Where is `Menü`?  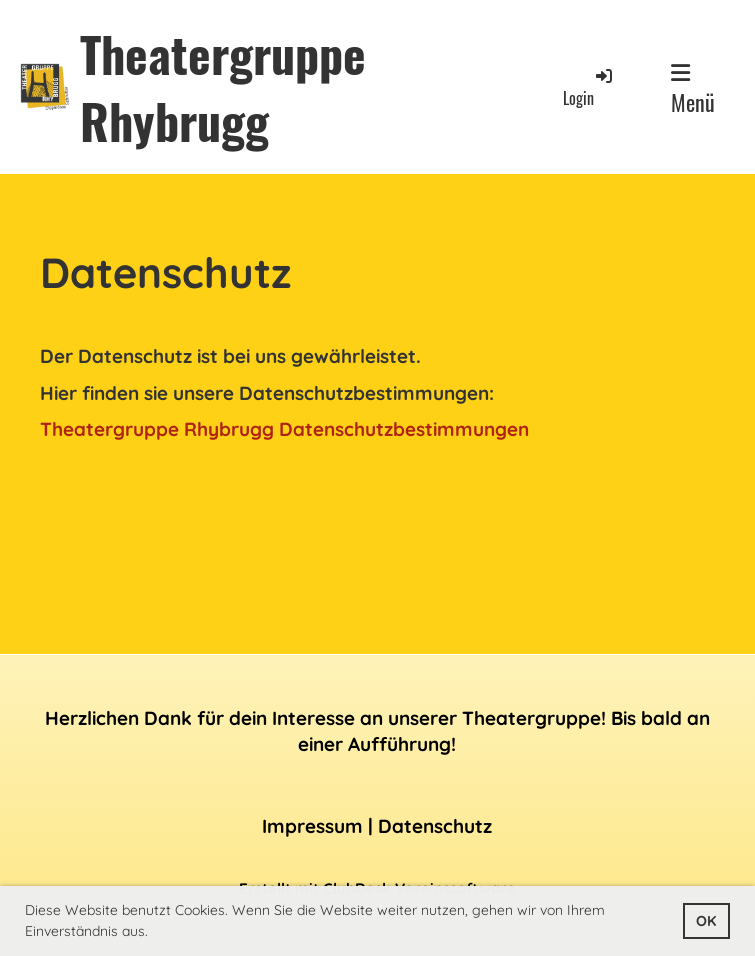 Menü is located at coordinates (693, 90).